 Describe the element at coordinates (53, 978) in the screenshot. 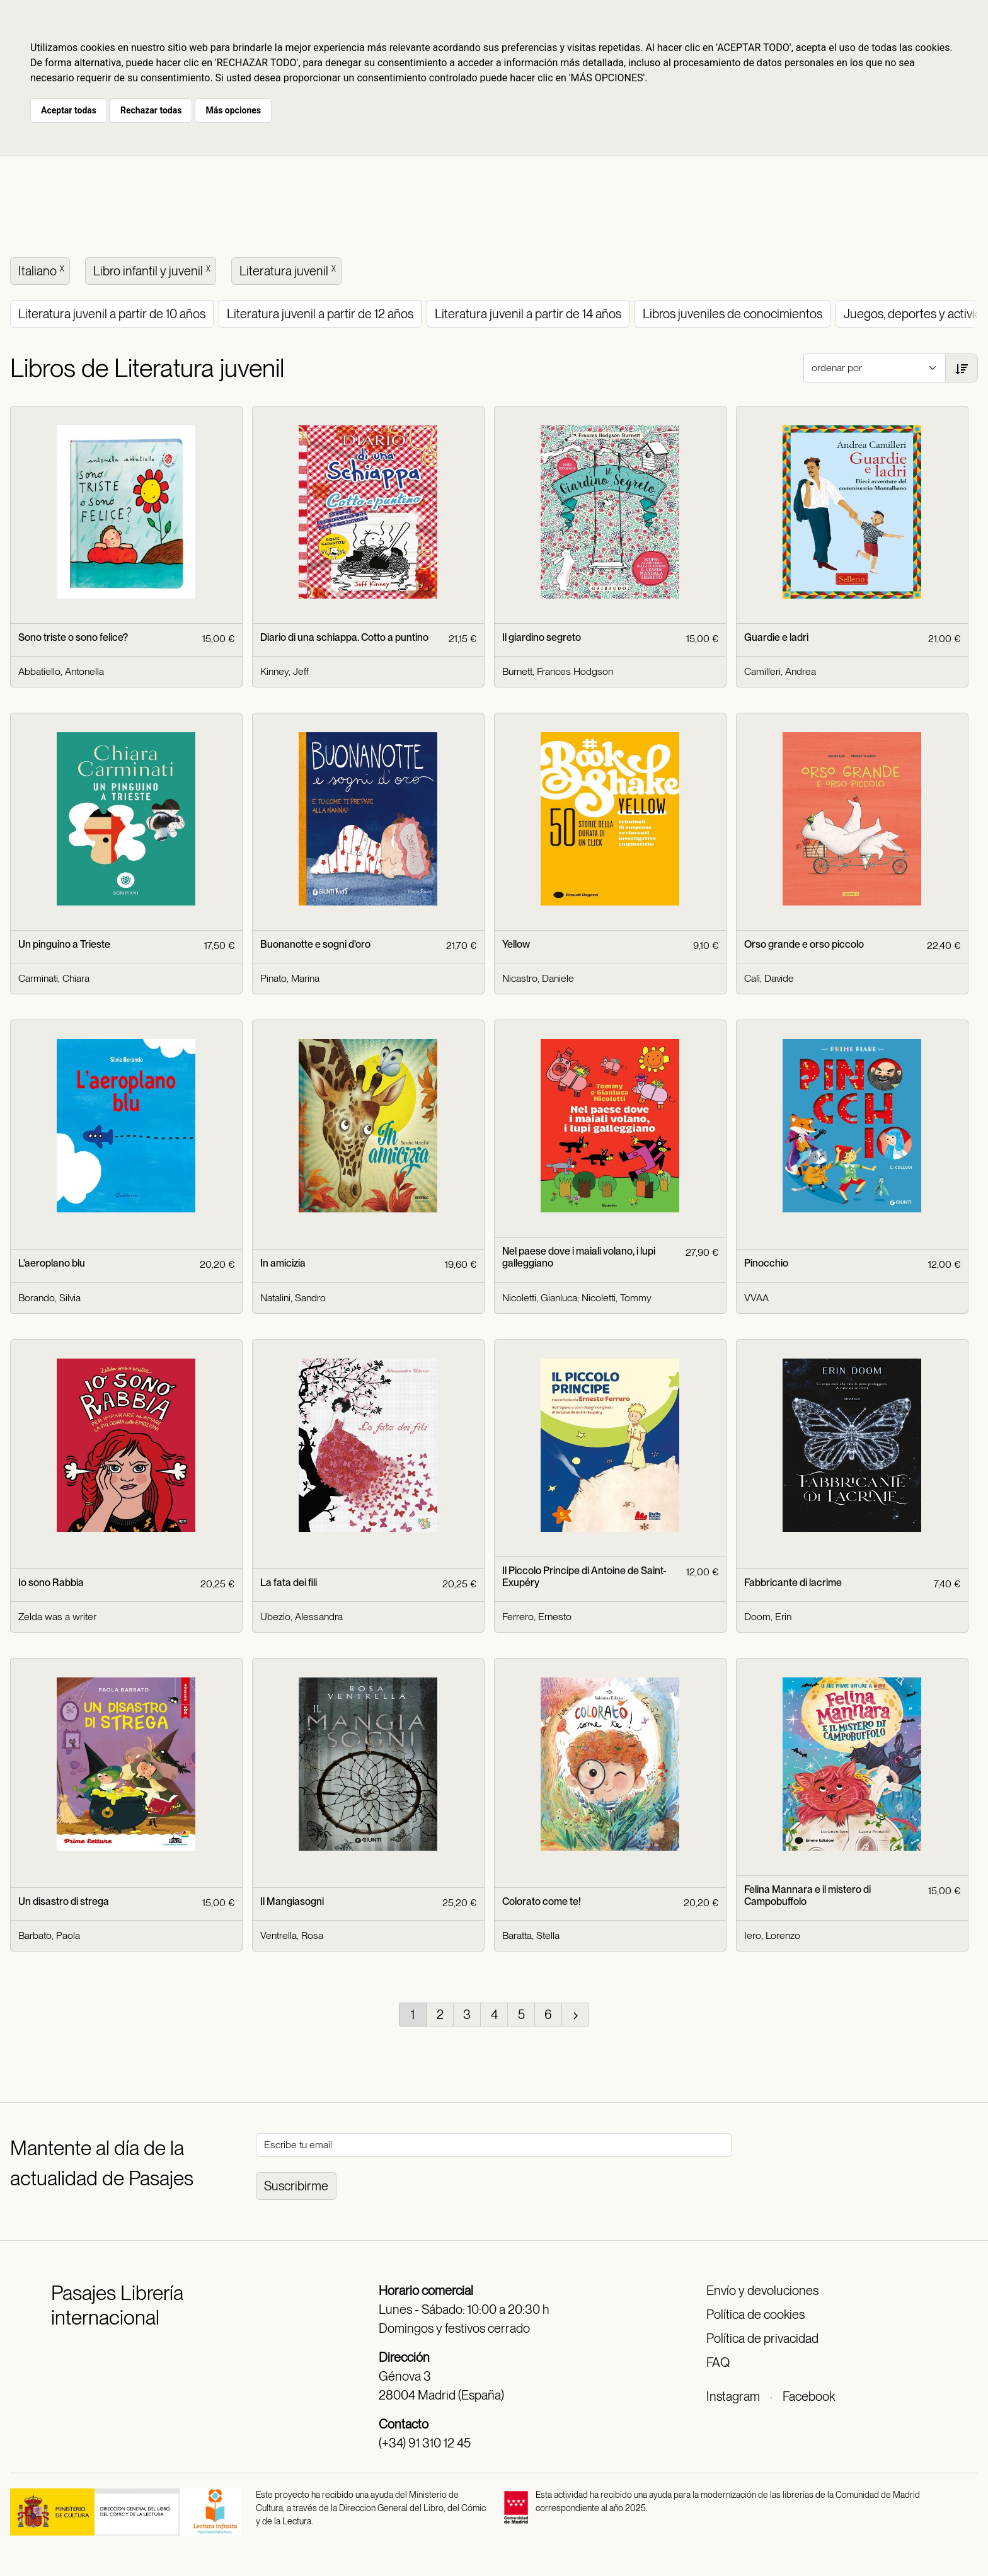

I see `Carminati, Chiara` at that location.